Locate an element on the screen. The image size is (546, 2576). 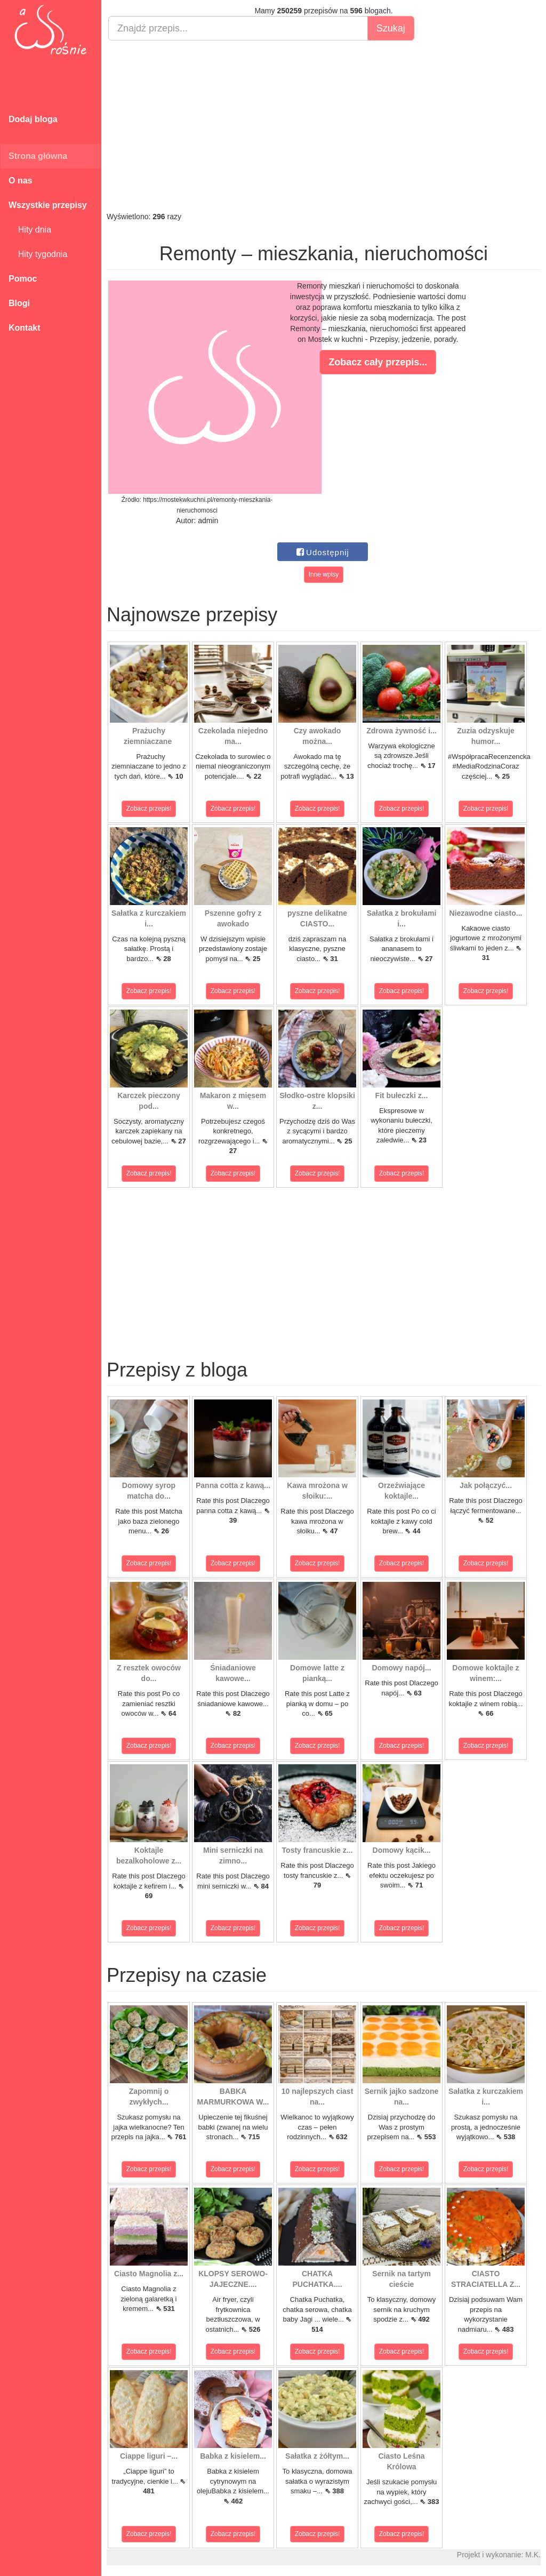
Strona główna is located at coordinates (38, 156).